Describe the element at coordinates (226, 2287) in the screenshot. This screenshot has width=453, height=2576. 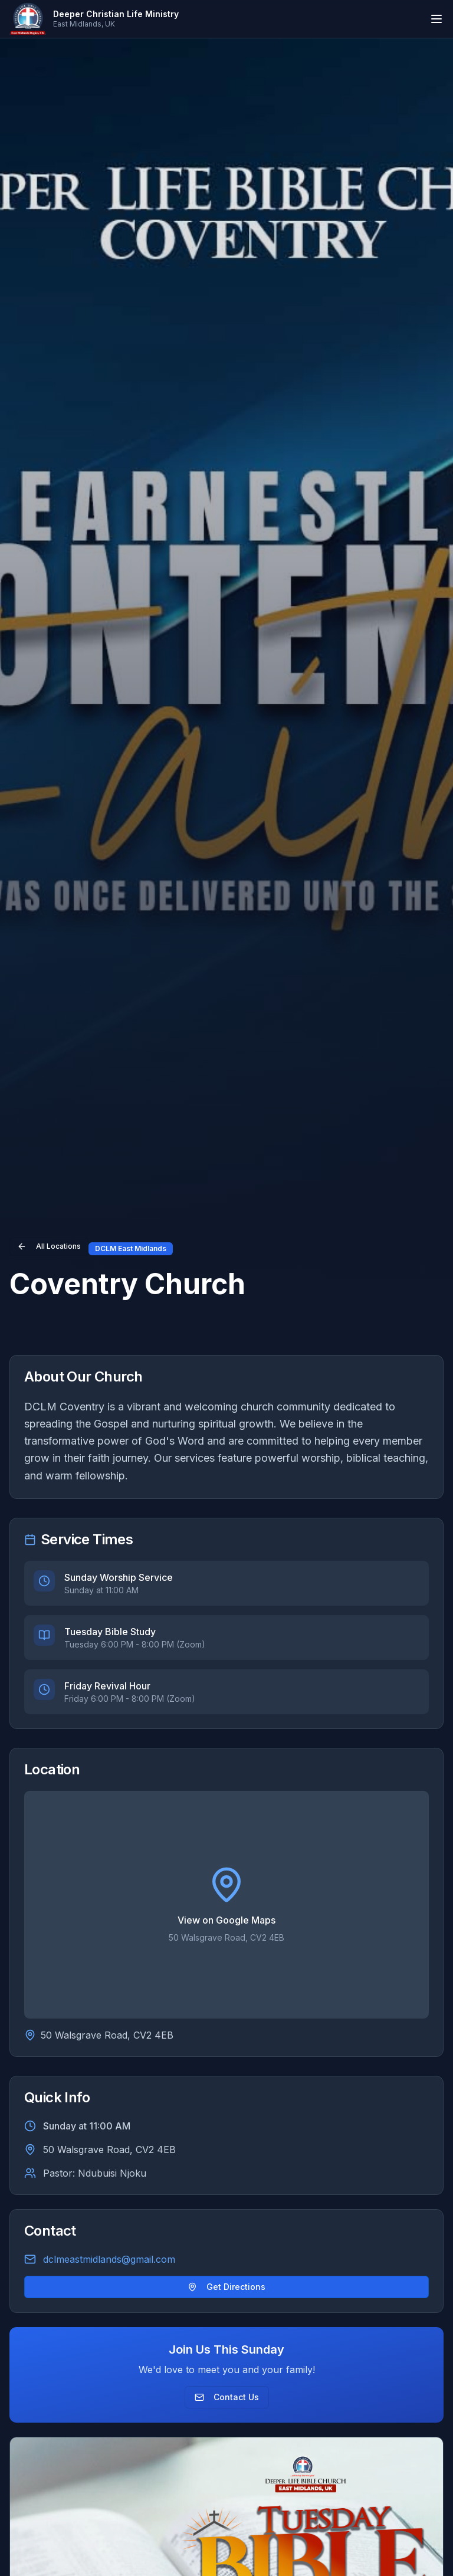
I see `Get Directions` at that location.